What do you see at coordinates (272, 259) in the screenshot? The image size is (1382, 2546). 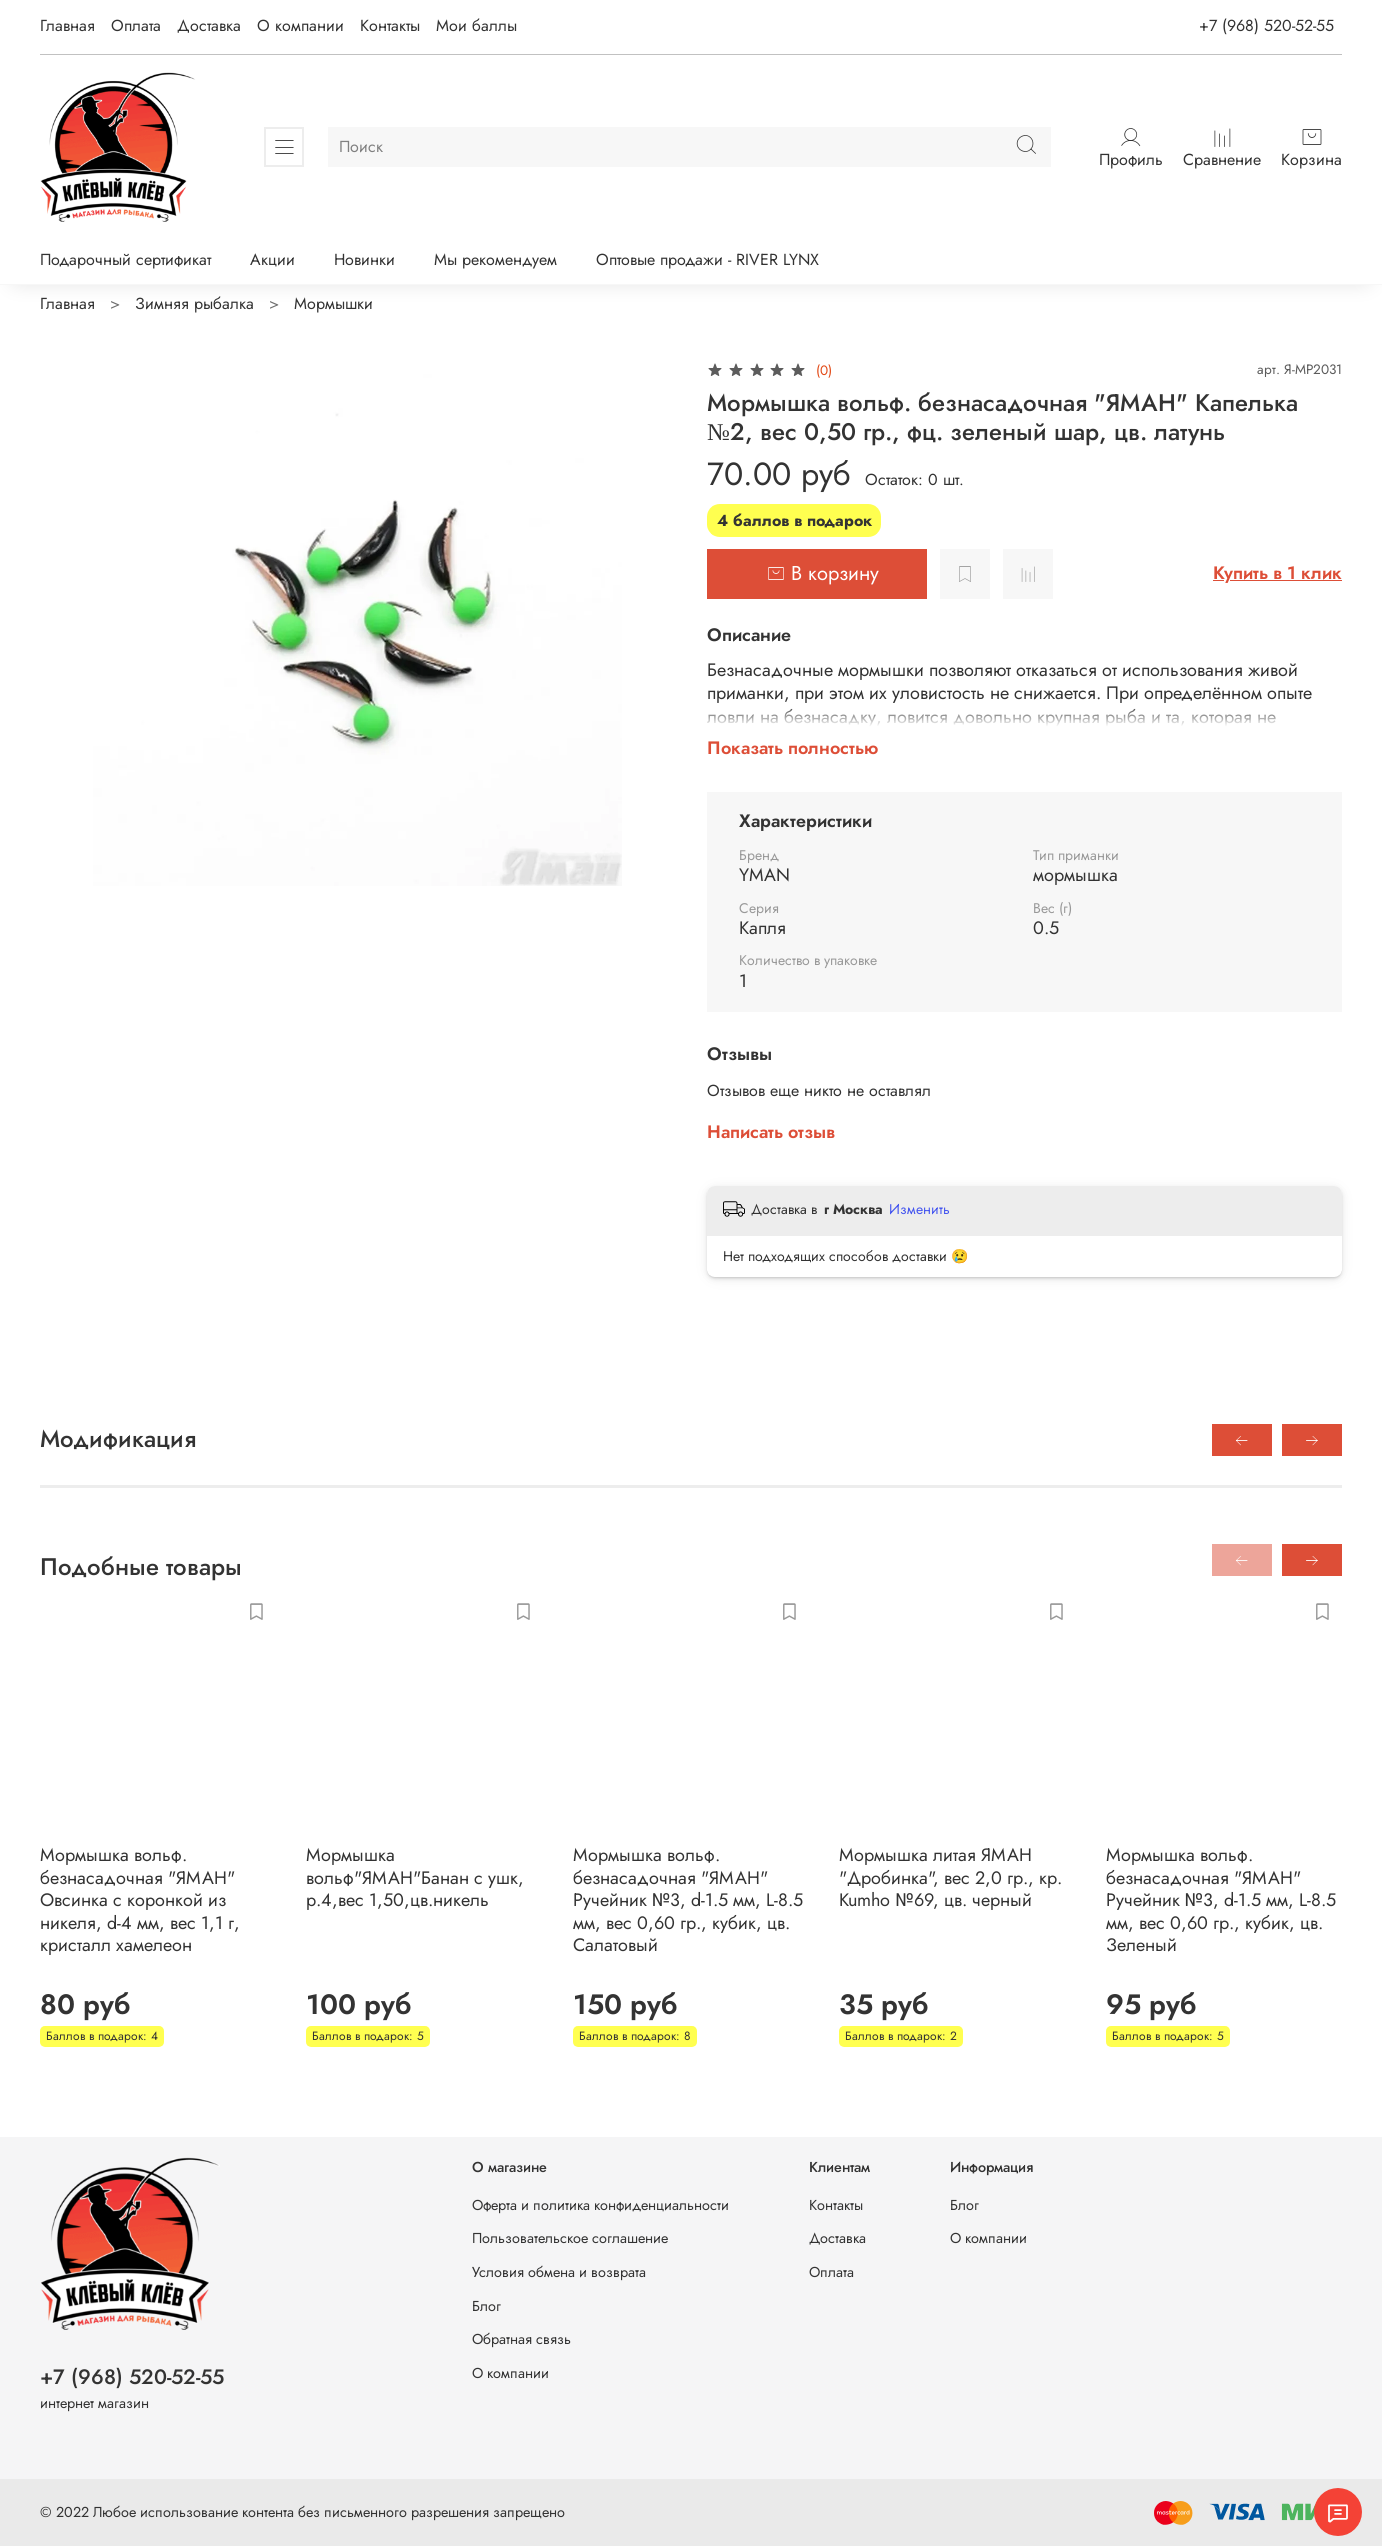 I see `Акции` at bounding box center [272, 259].